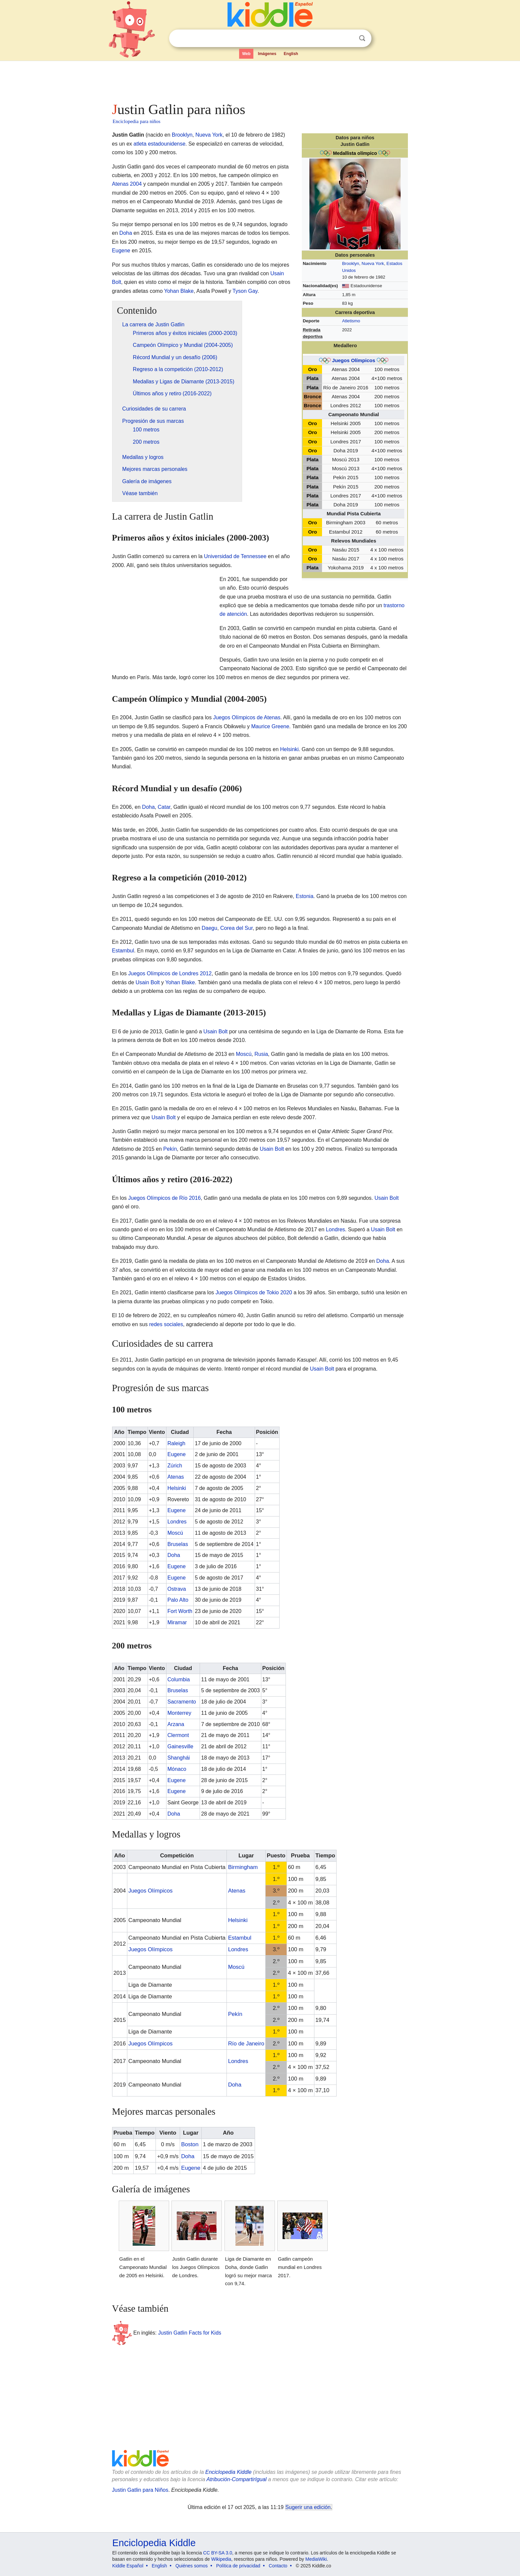  Describe the element at coordinates (125, 233) in the screenshot. I see `Doha` at that location.